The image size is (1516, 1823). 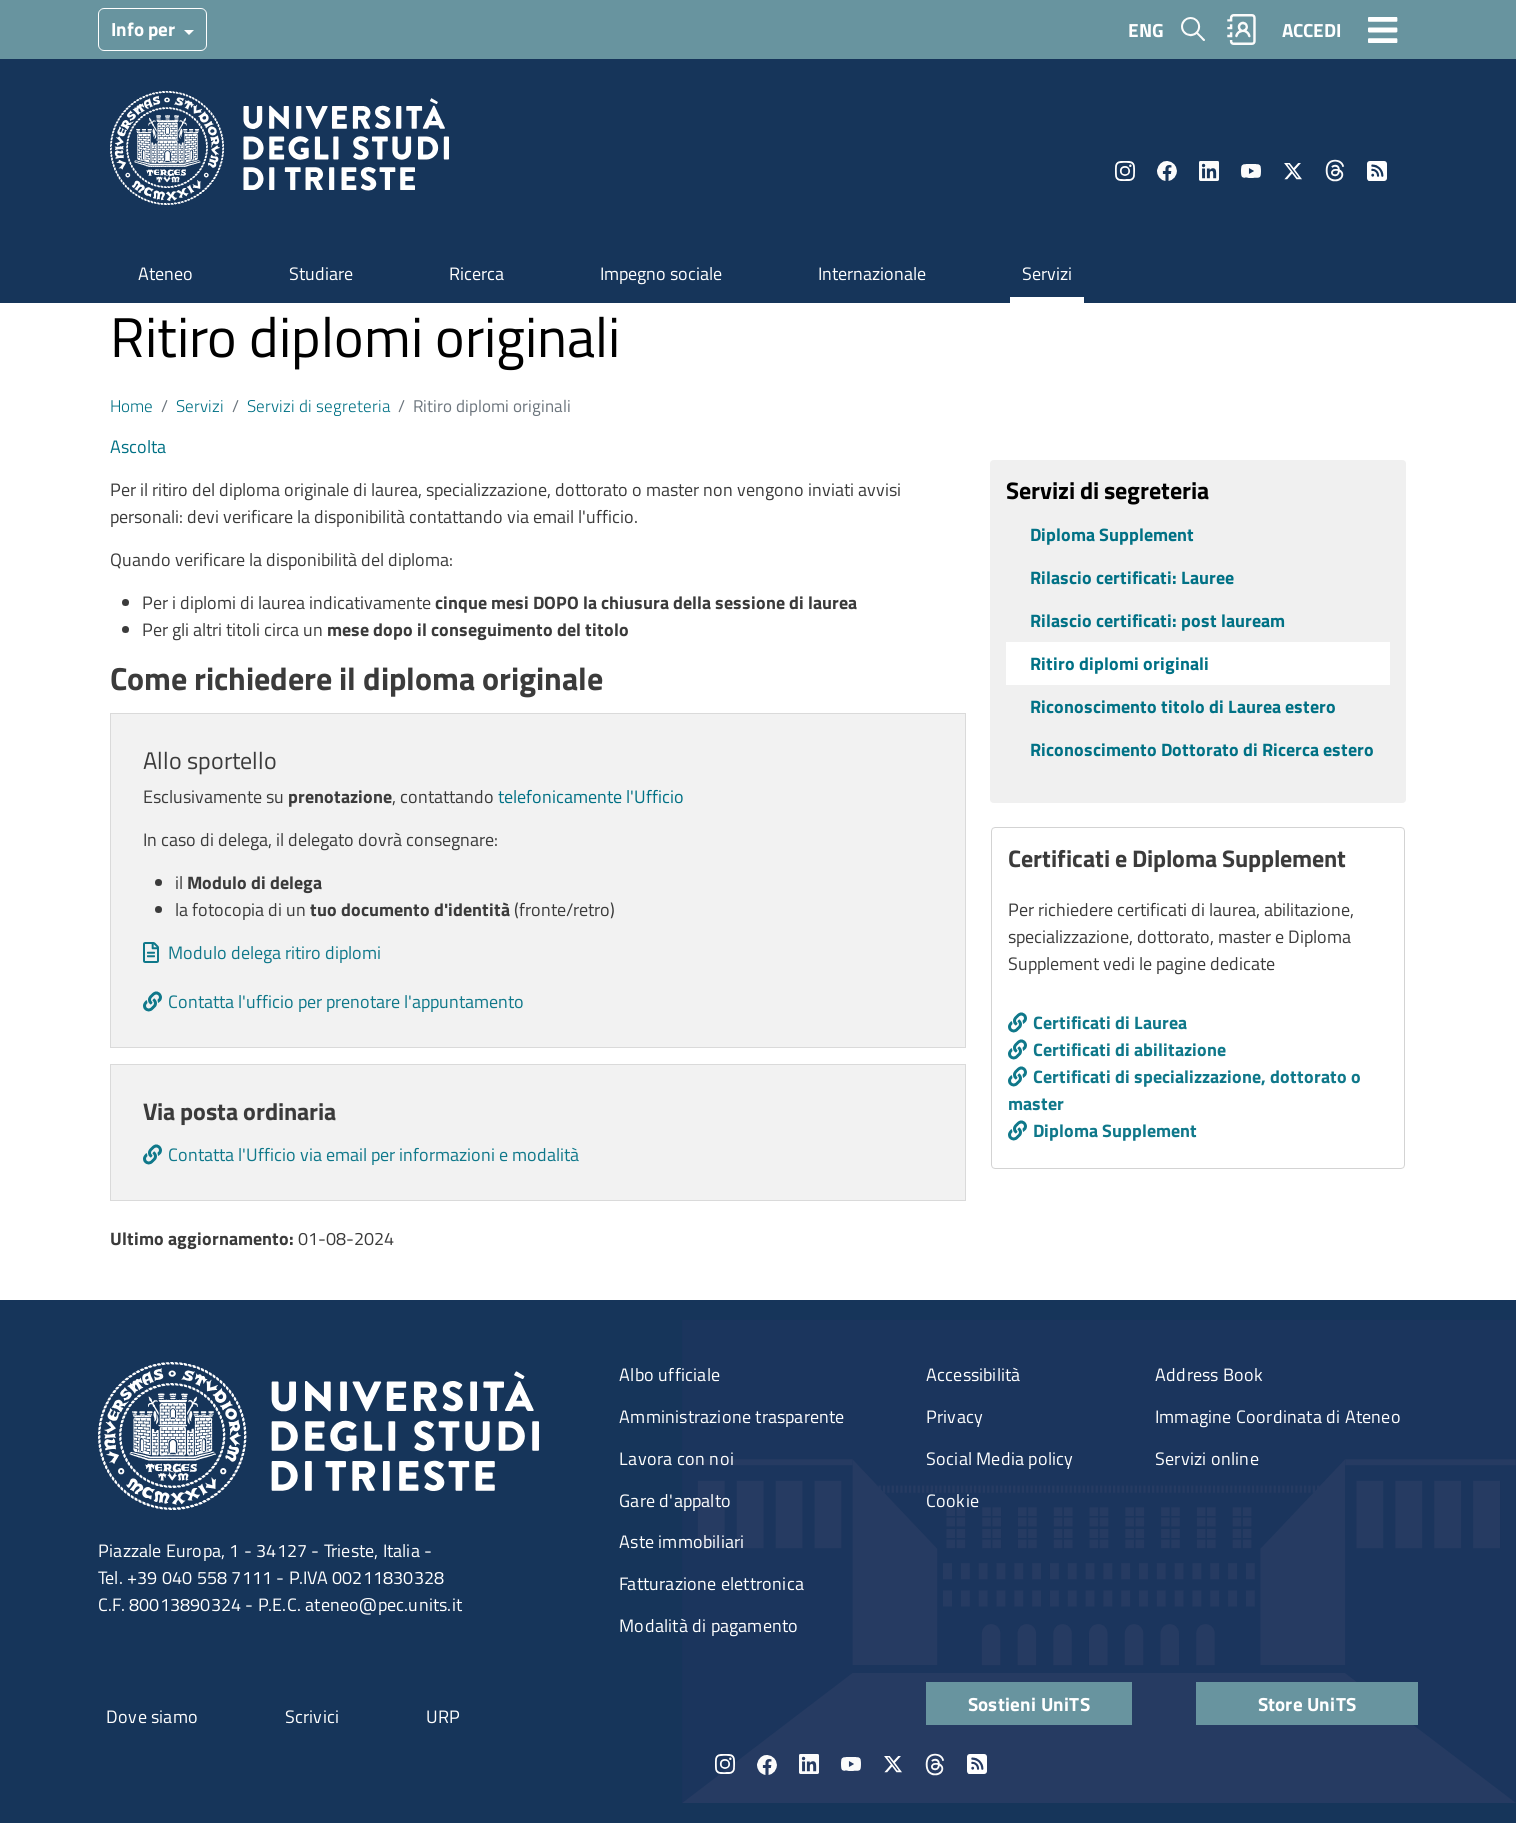 What do you see at coordinates (1047, 273) in the screenshot?
I see `Servizi` at bounding box center [1047, 273].